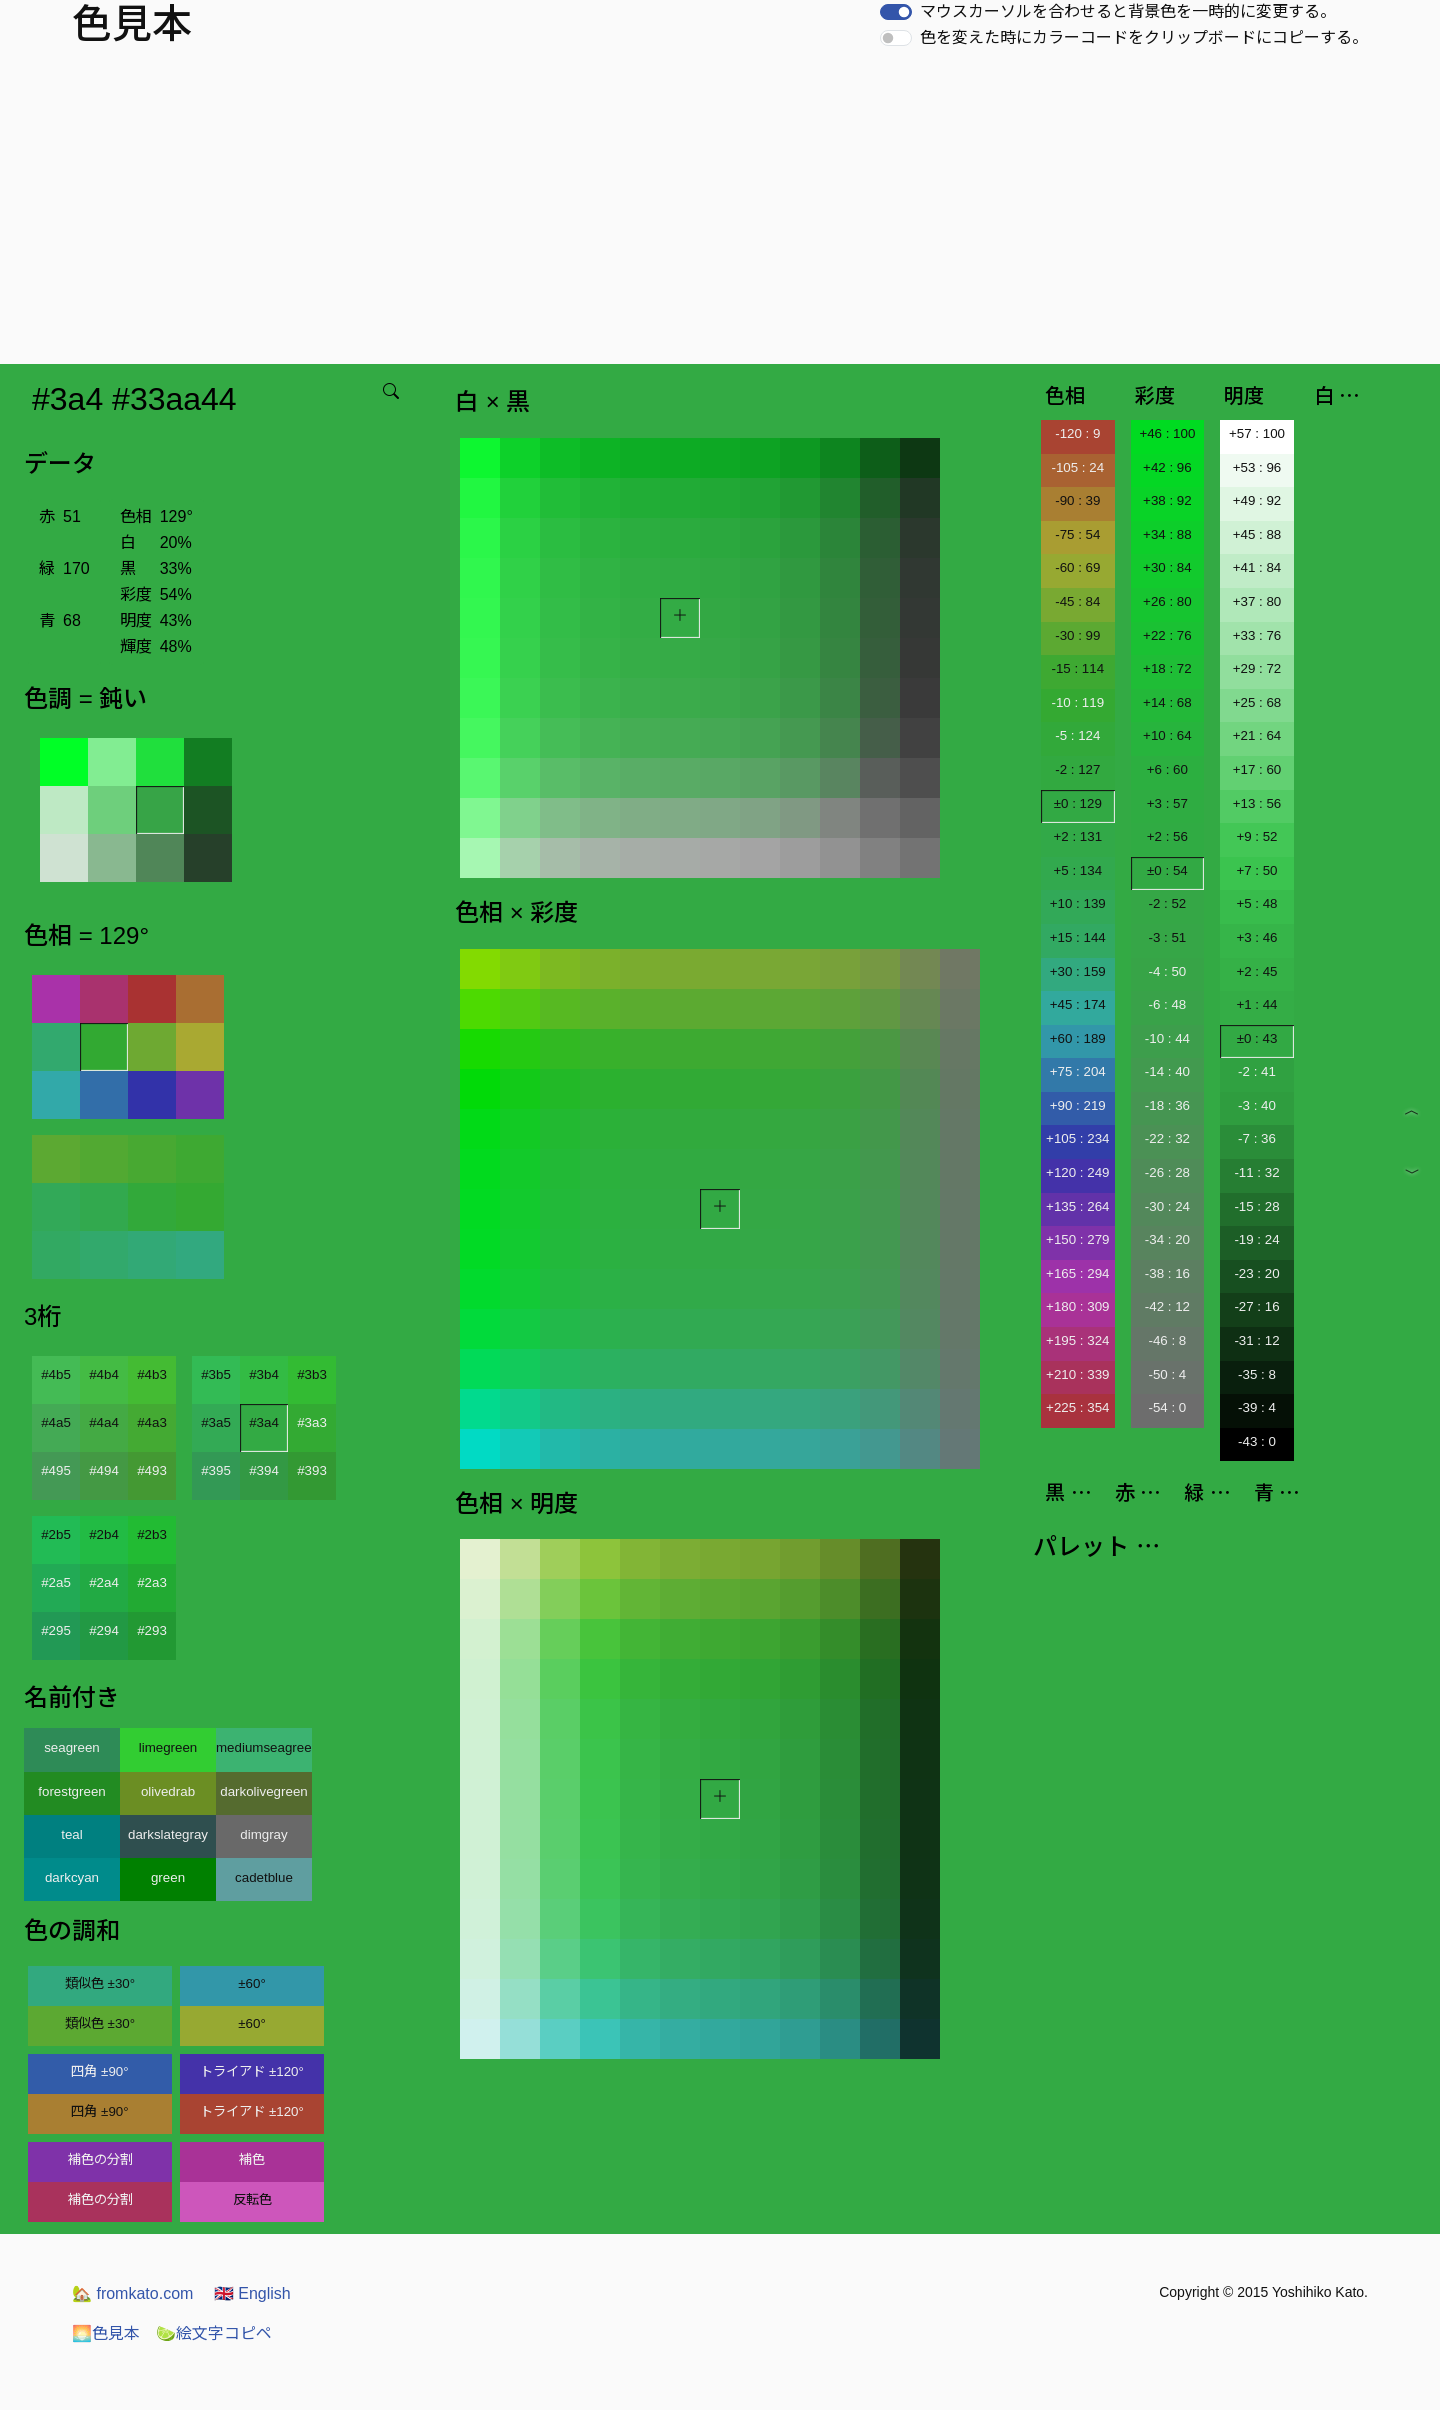 The width and height of the screenshot is (1440, 2410). Describe the element at coordinates (1257, 635) in the screenshot. I see `+33 : 76` at that location.